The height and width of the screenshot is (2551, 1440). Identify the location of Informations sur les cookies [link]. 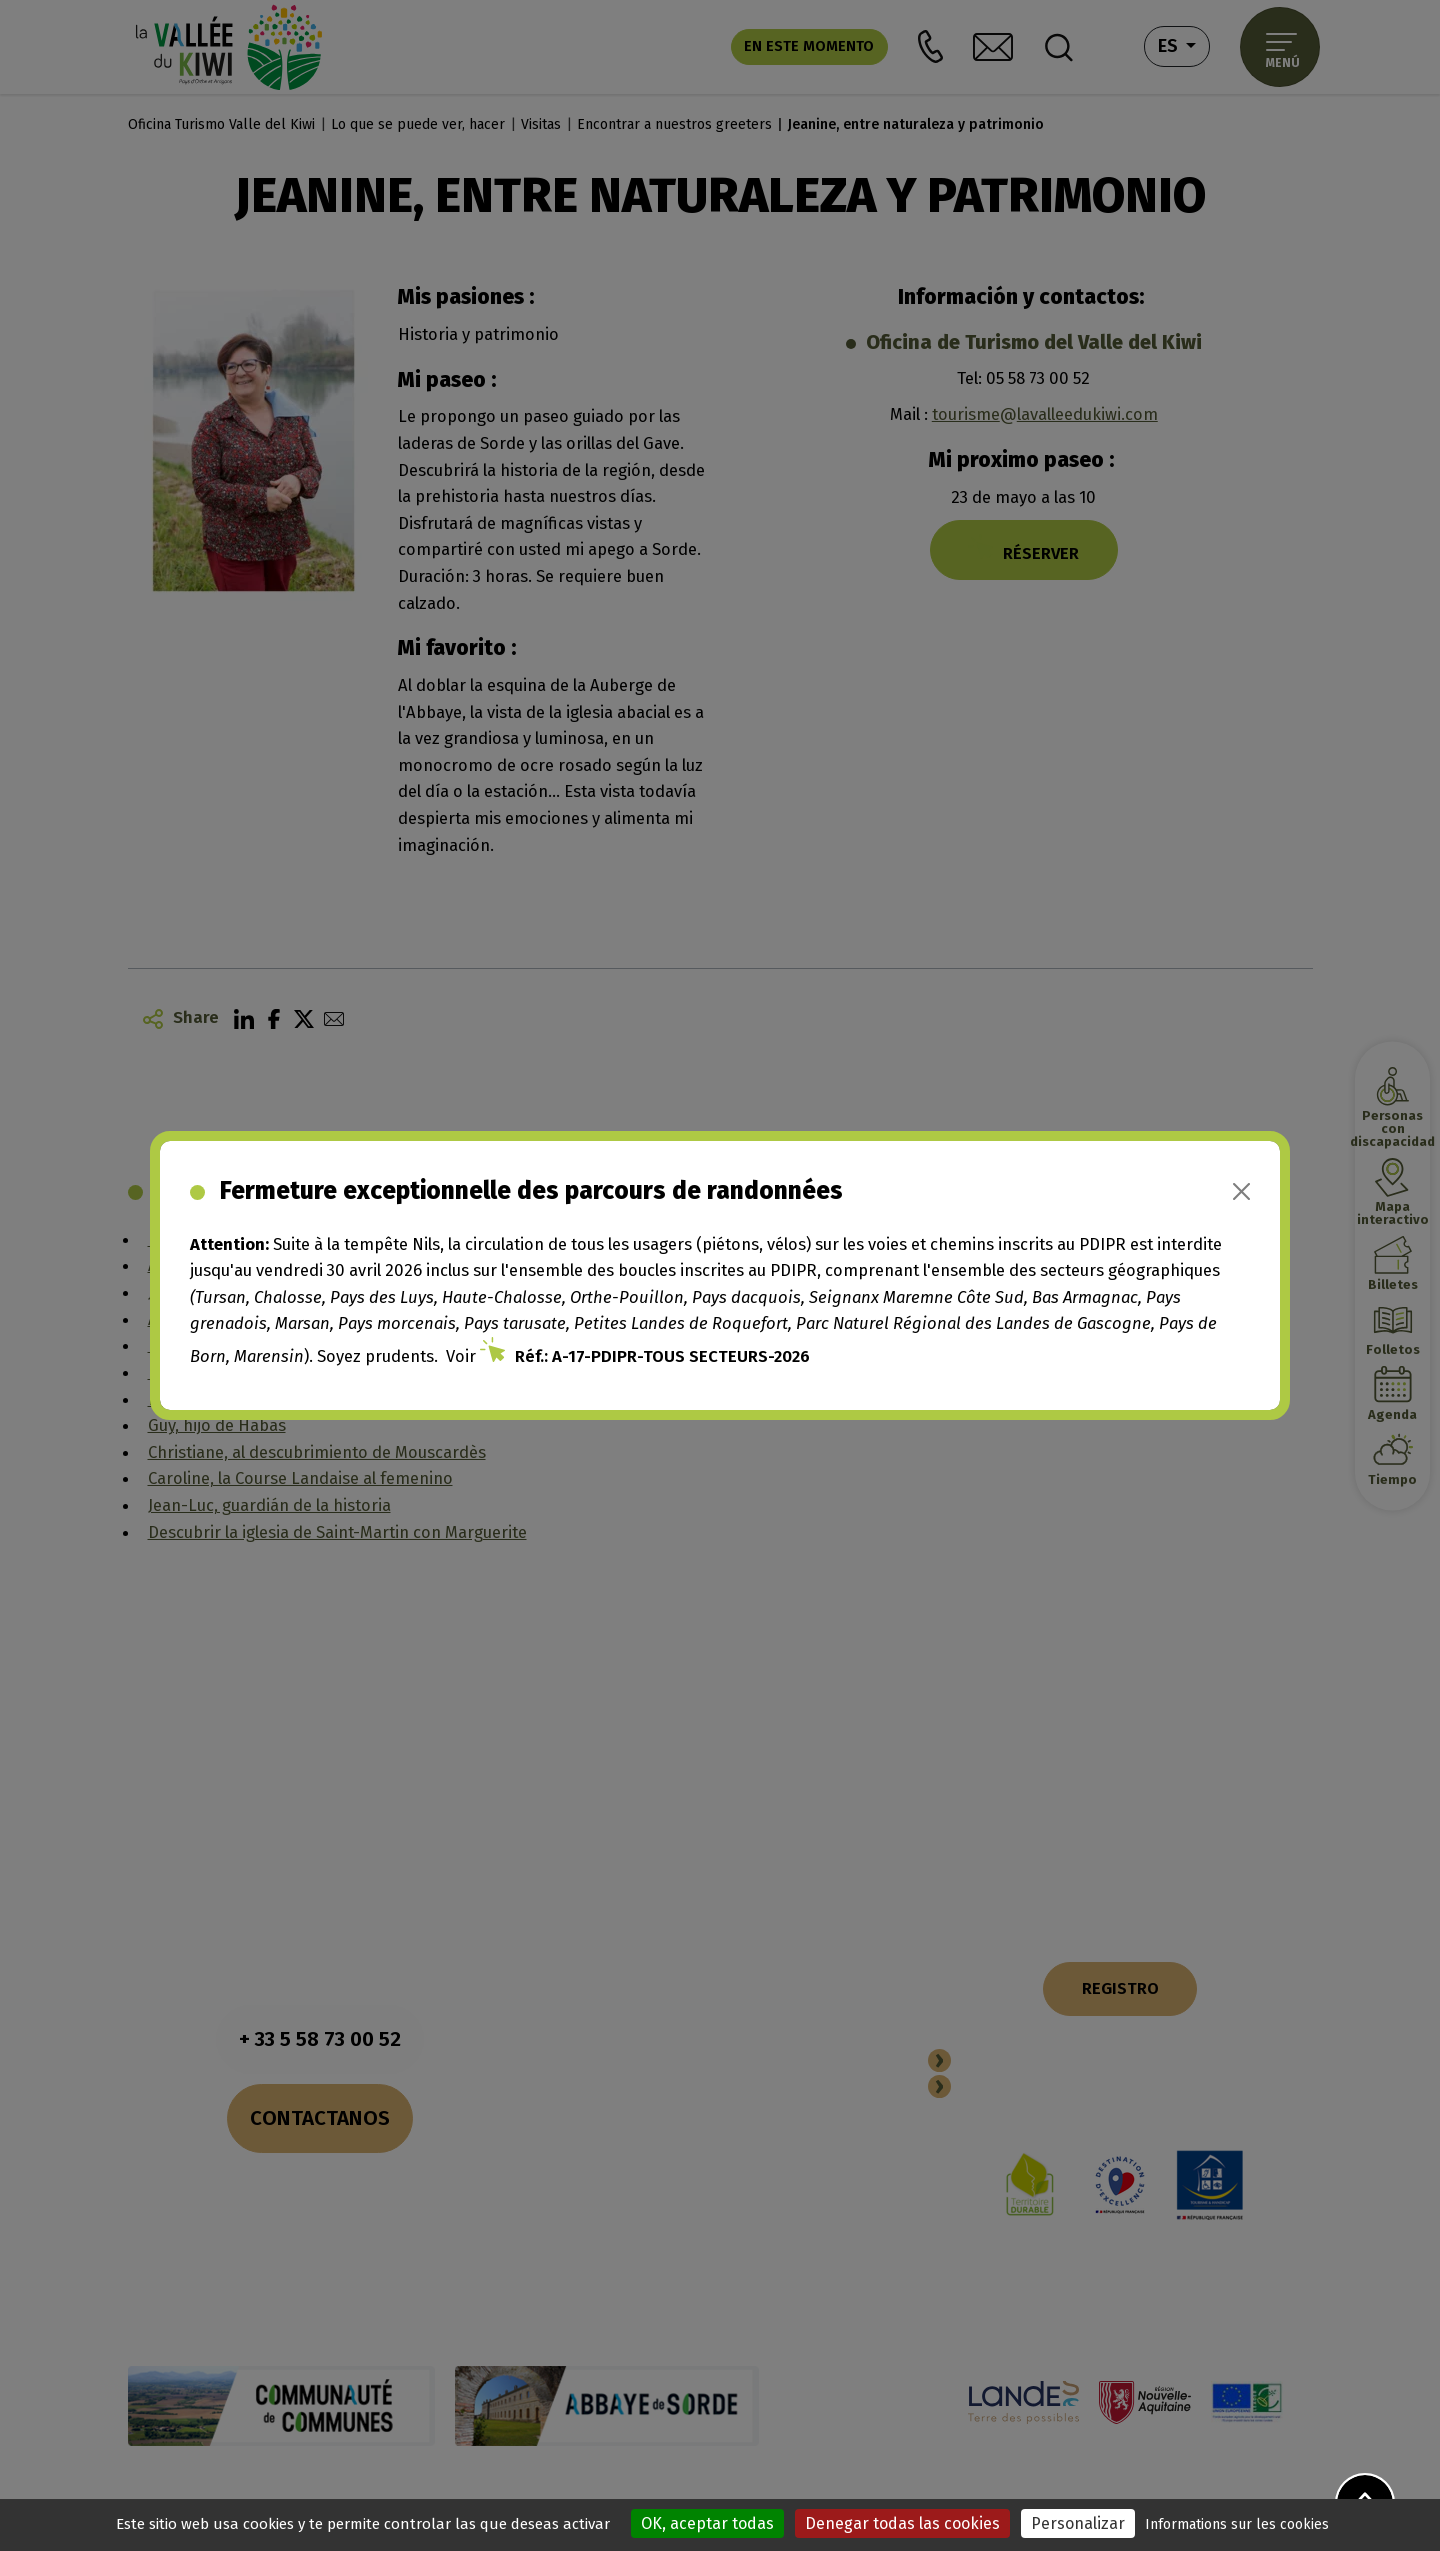
(1237, 2524).